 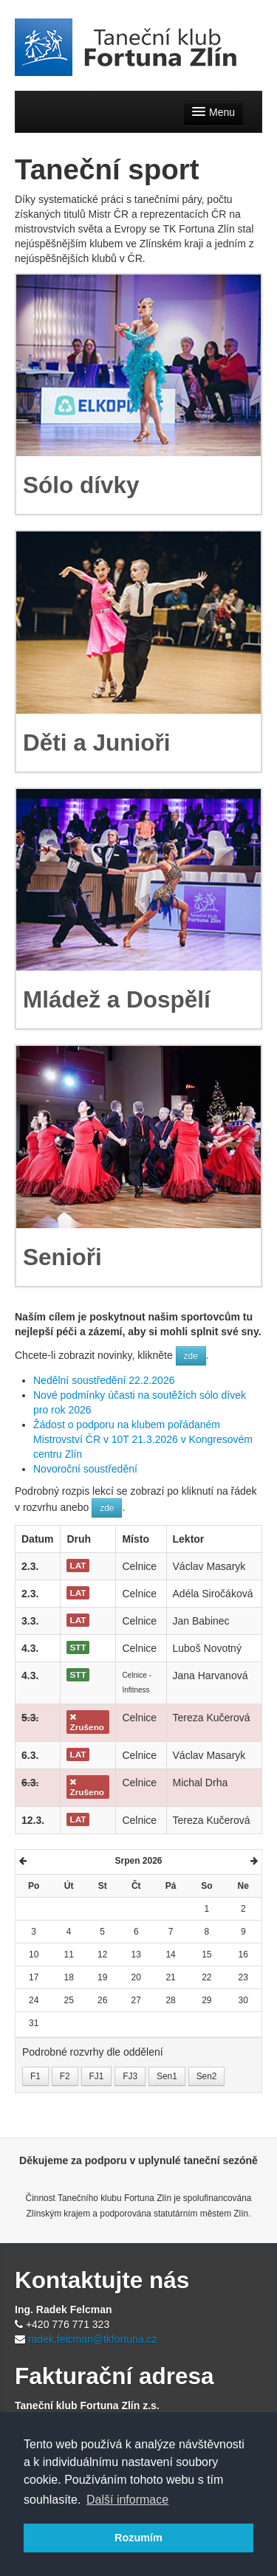 I want to click on Sen1, so click(x=167, y=2076).